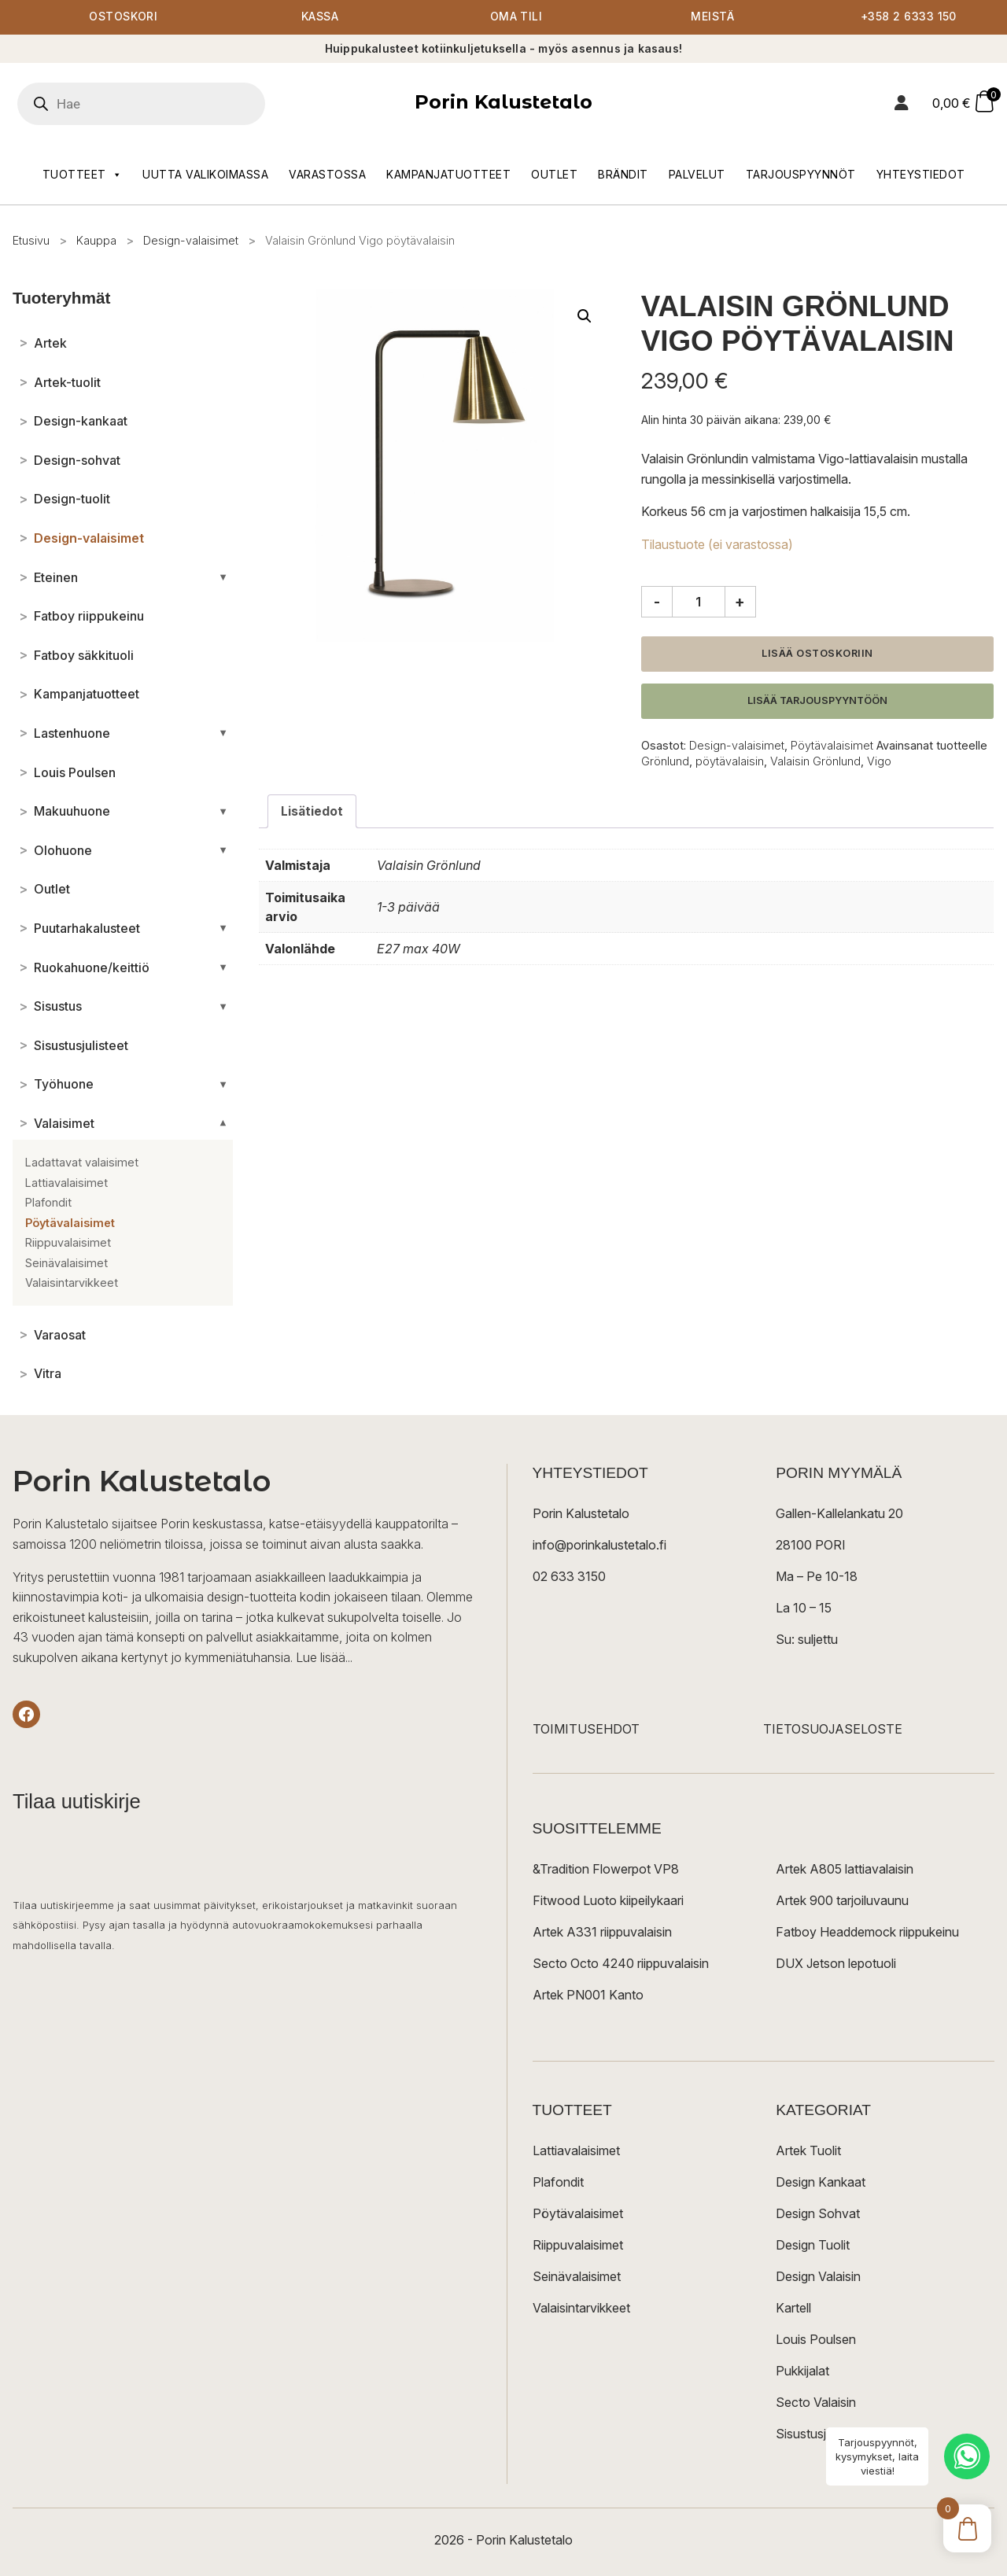 This screenshot has height=2576, width=1007. I want to click on Kartell, so click(793, 2308).